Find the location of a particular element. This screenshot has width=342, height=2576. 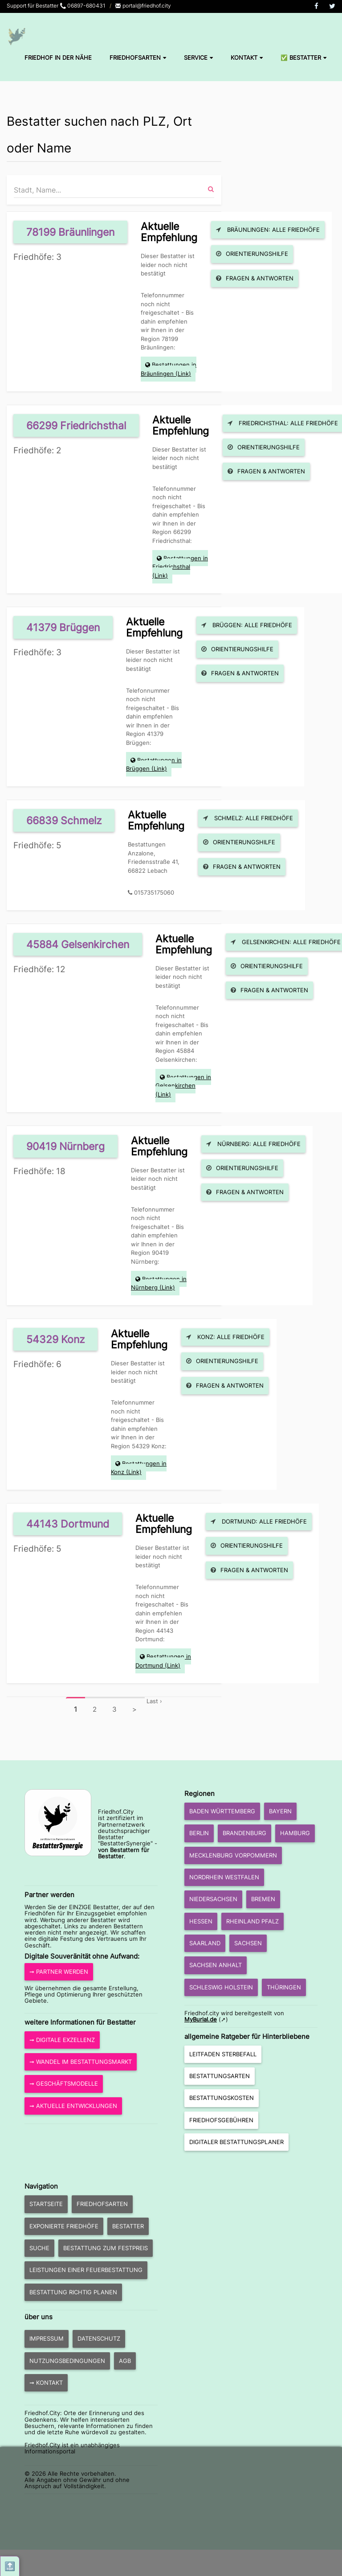

Niedersachsen [button] is located at coordinates (213, 1898).